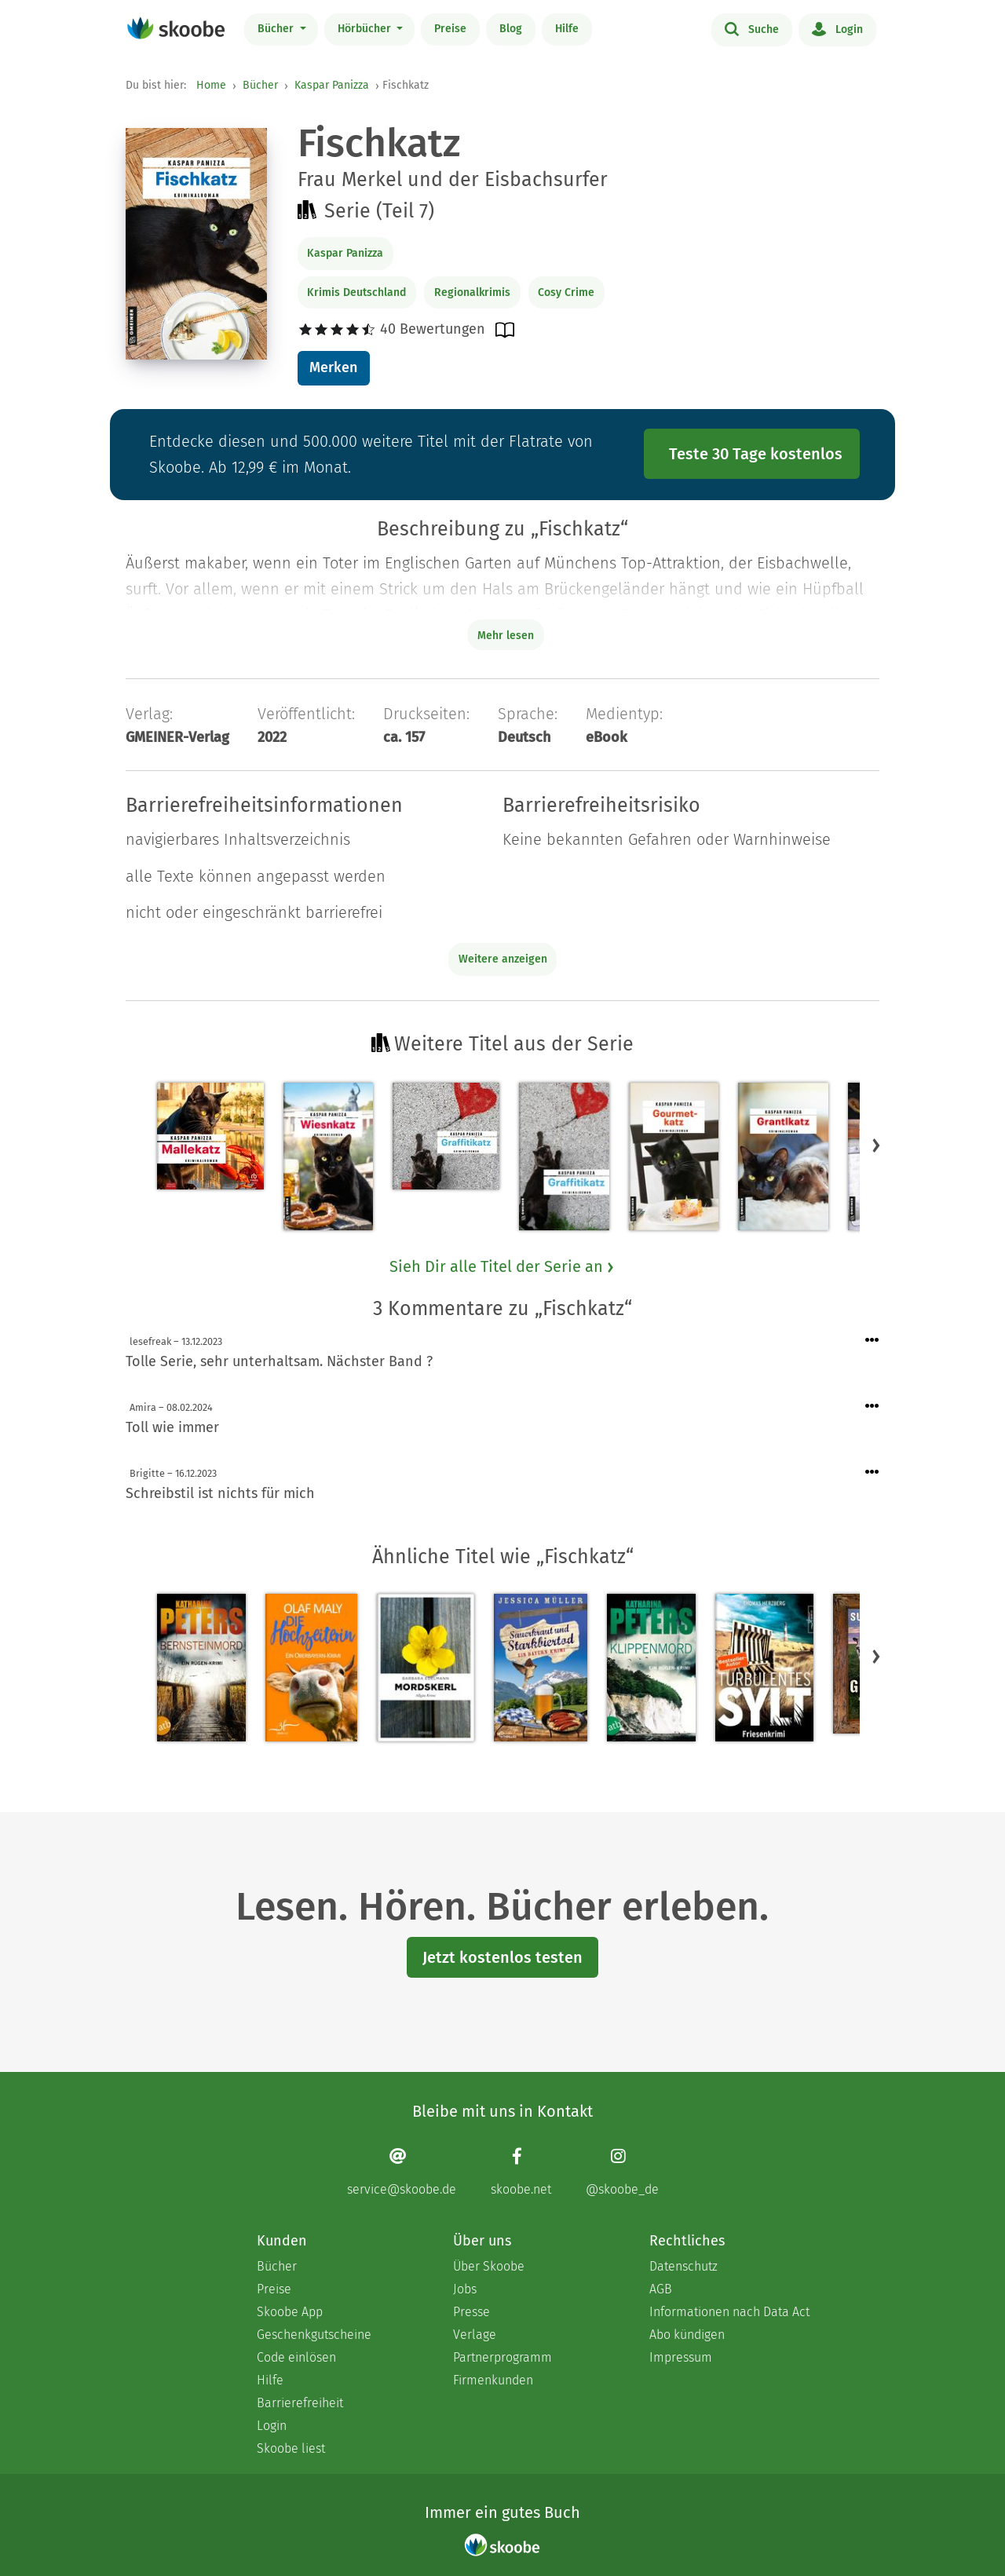  Describe the element at coordinates (622, 2172) in the screenshot. I see `[Instagram page]` at that location.